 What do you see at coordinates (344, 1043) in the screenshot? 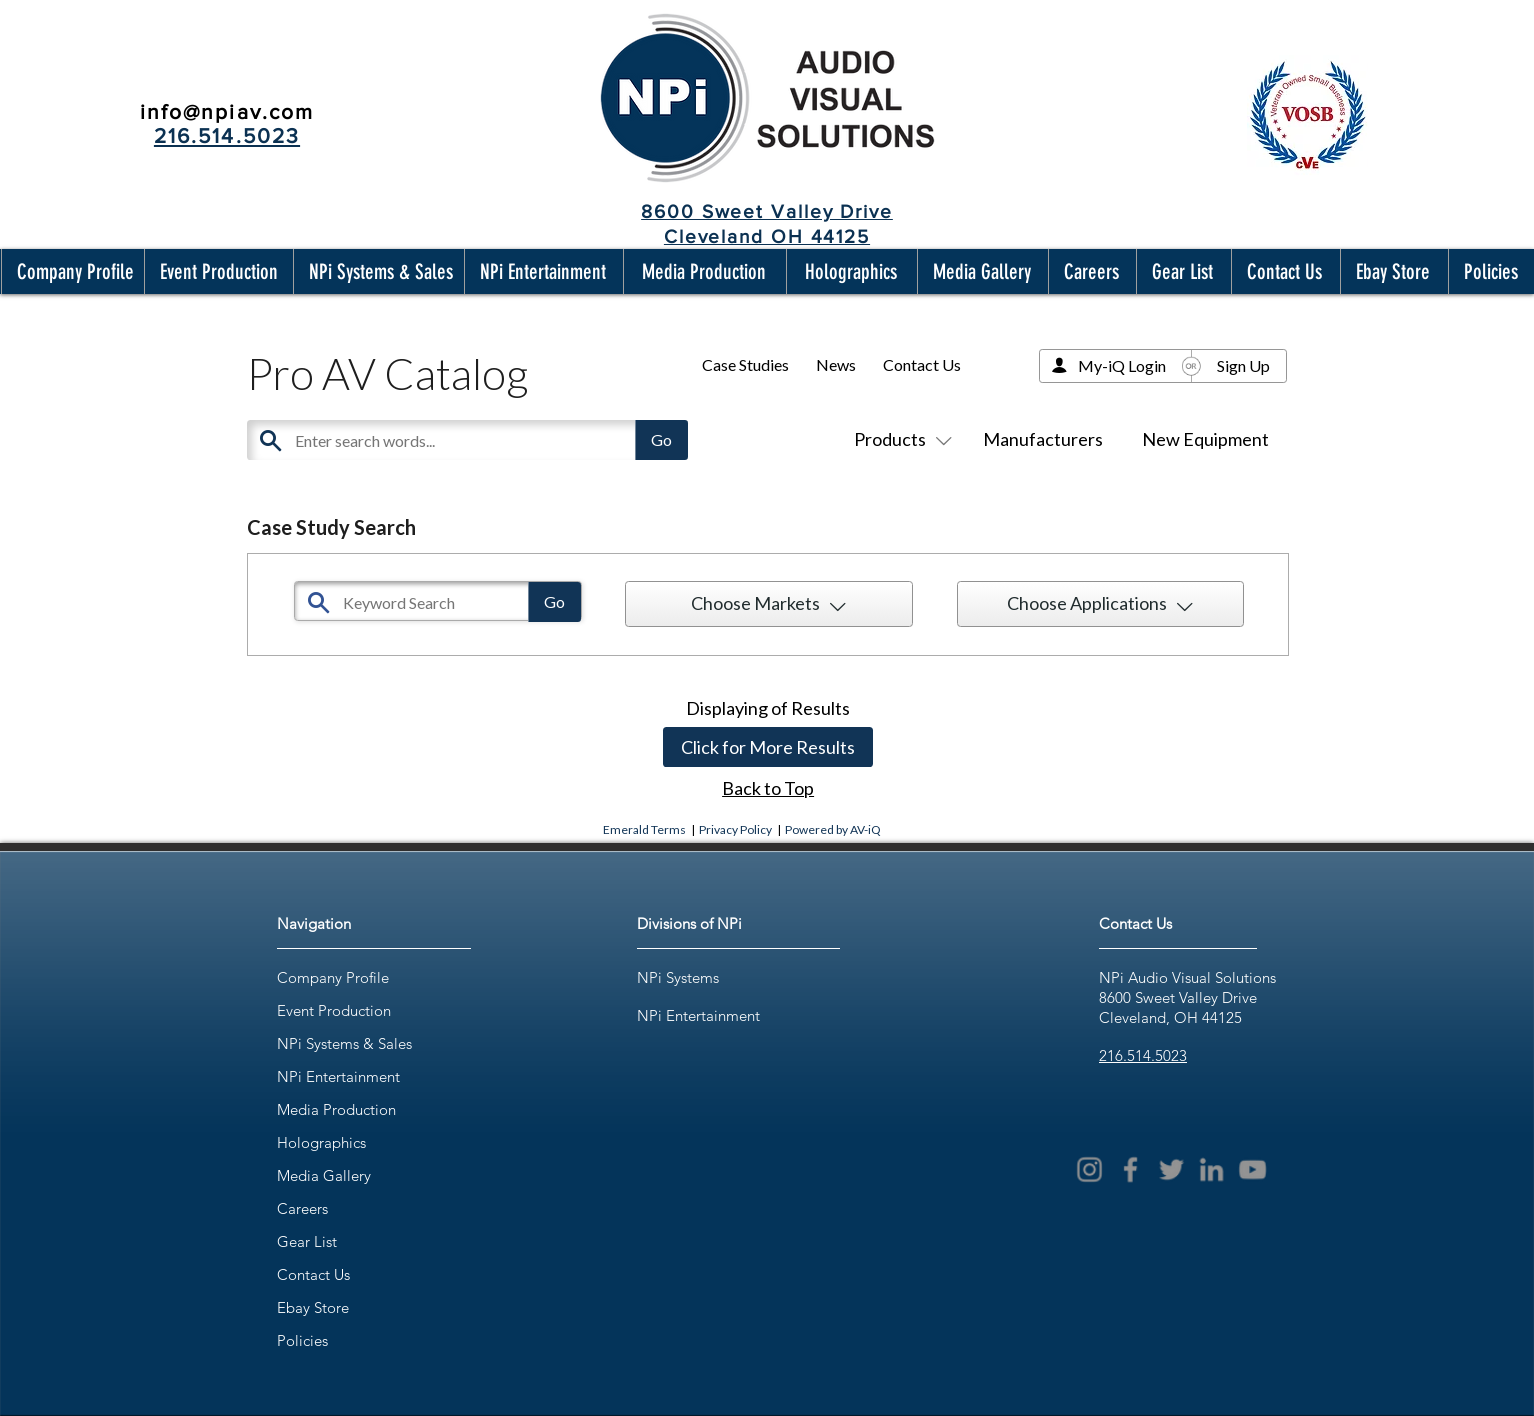
I see `NPi Systems & Sales` at bounding box center [344, 1043].